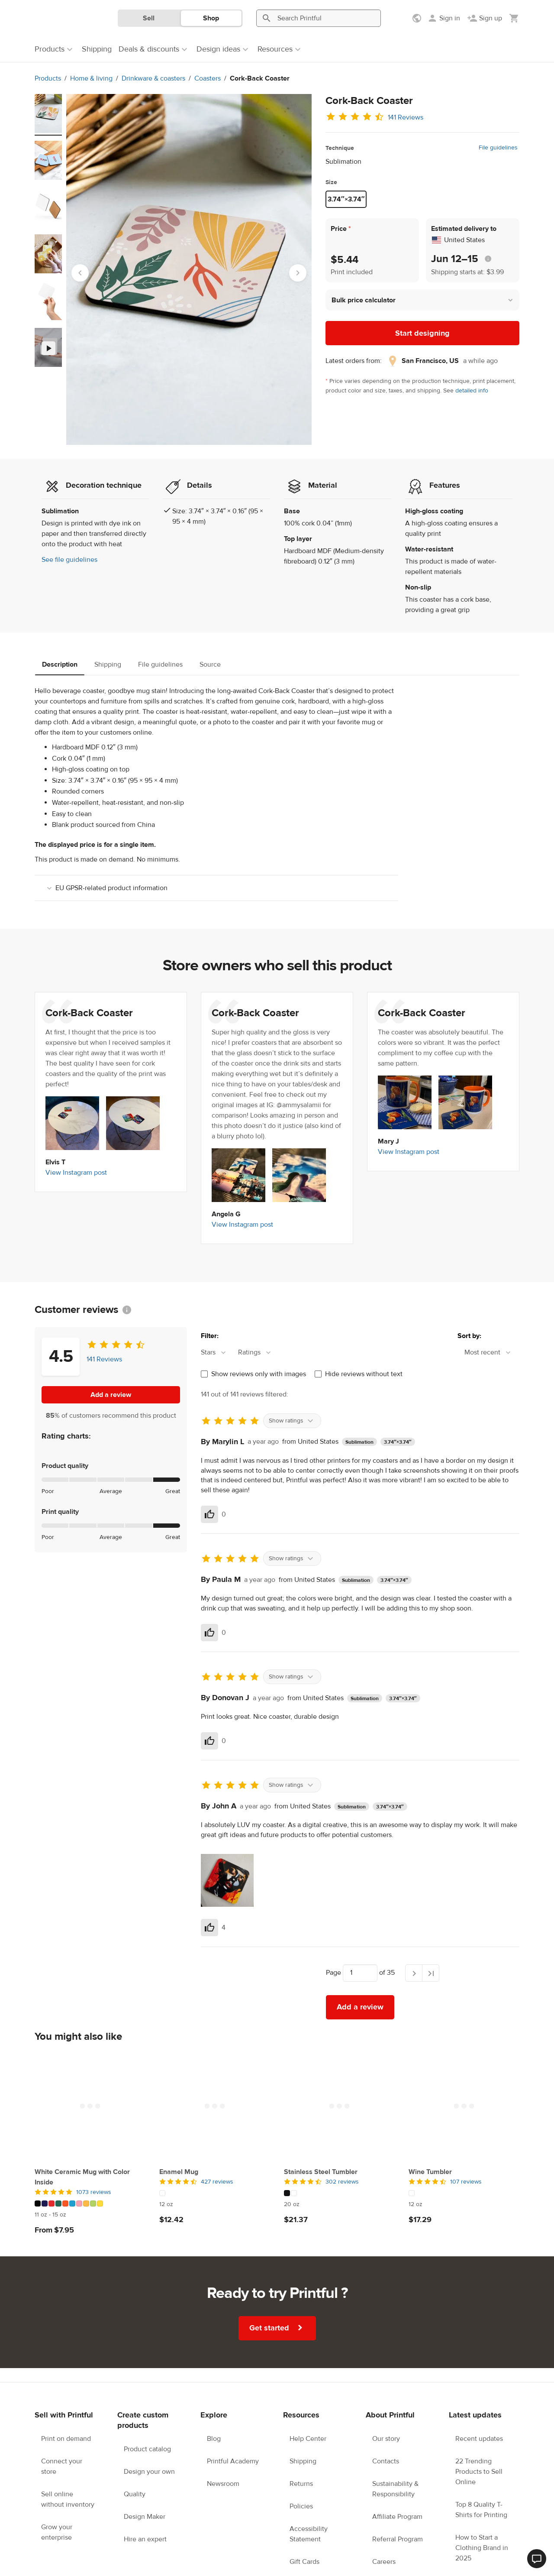  Describe the element at coordinates (93, 2192) in the screenshot. I see `1073 reviews` at that location.